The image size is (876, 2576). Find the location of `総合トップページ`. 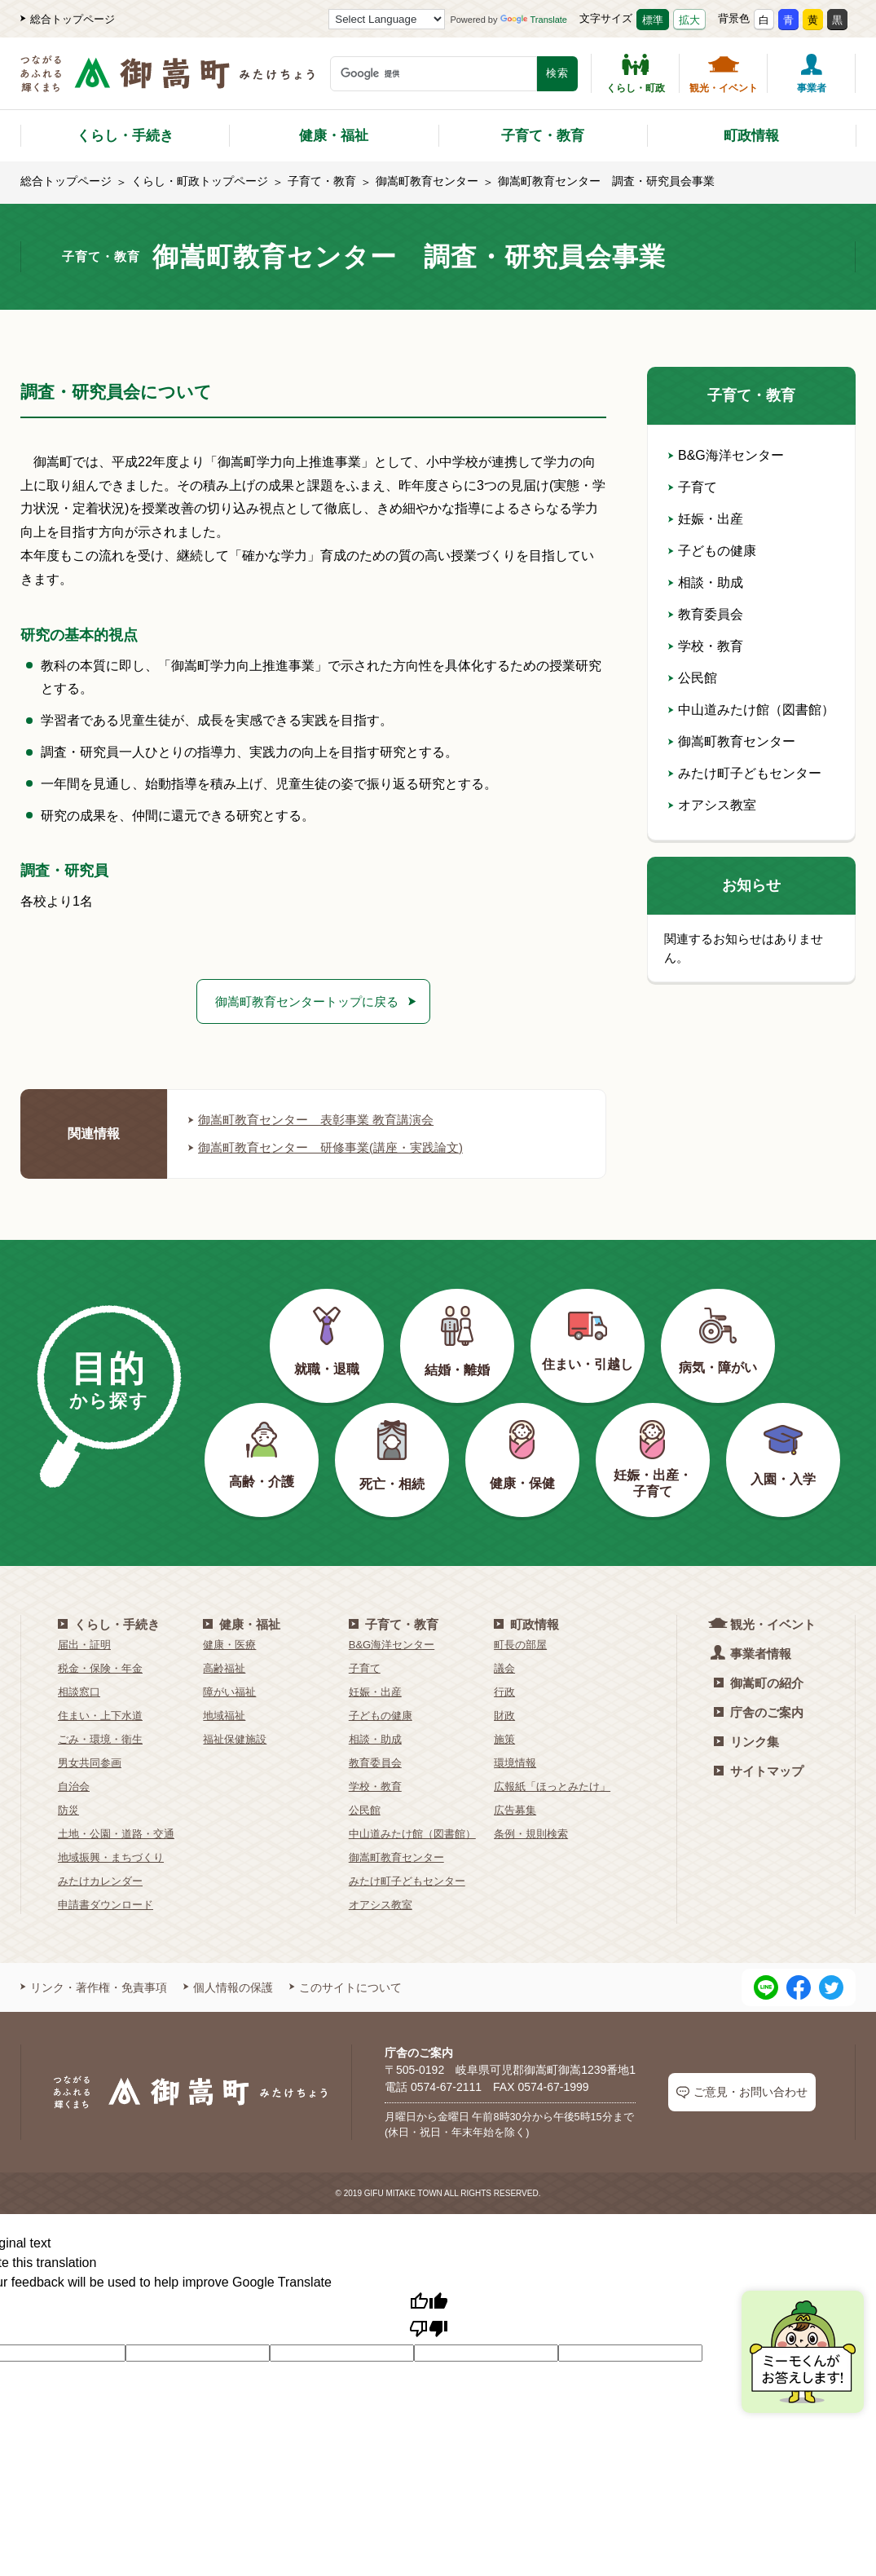

総合トップページ is located at coordinates (67, 19).